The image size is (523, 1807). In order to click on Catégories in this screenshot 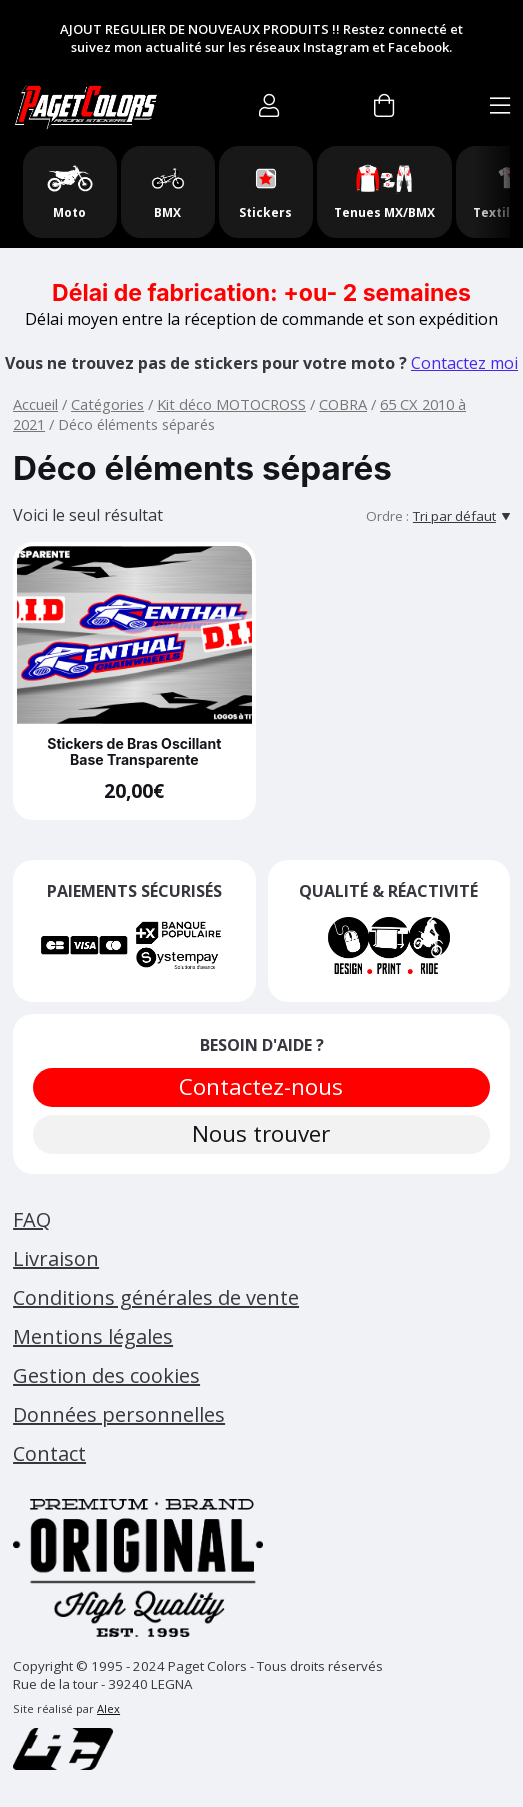, I will do `click(107, 404)`.